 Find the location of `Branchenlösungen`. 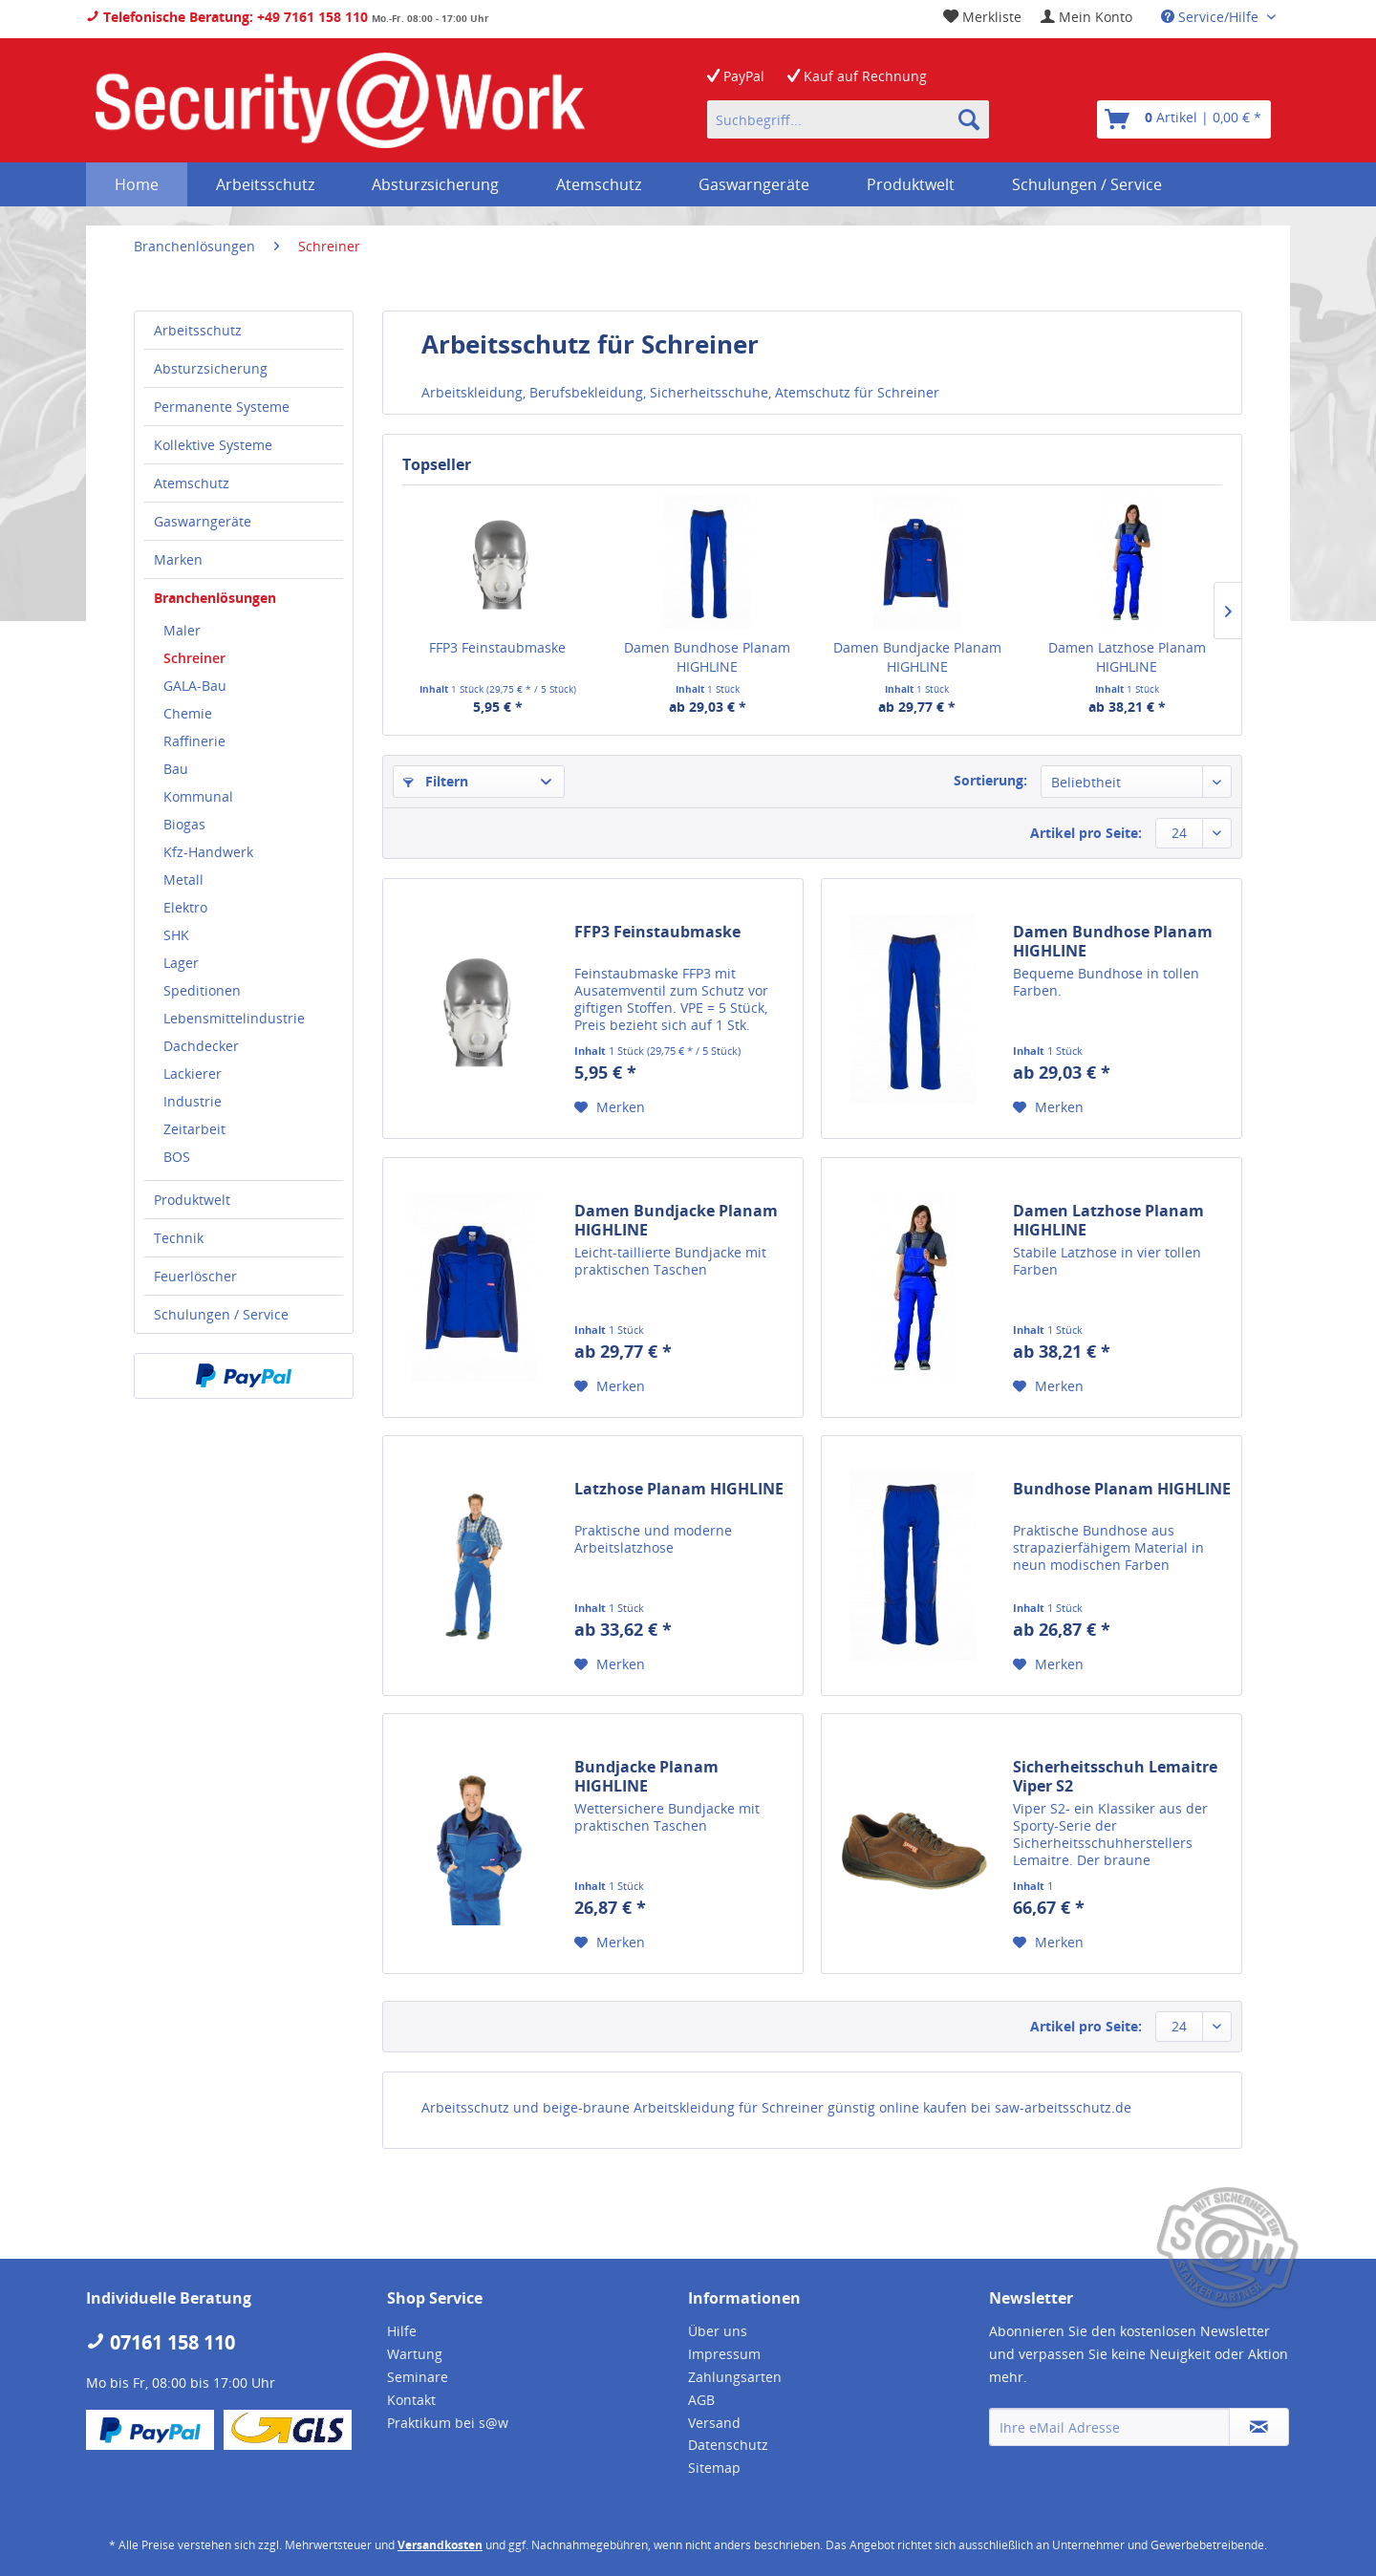

Branchenlösungen is located at coordinates (215, 598).